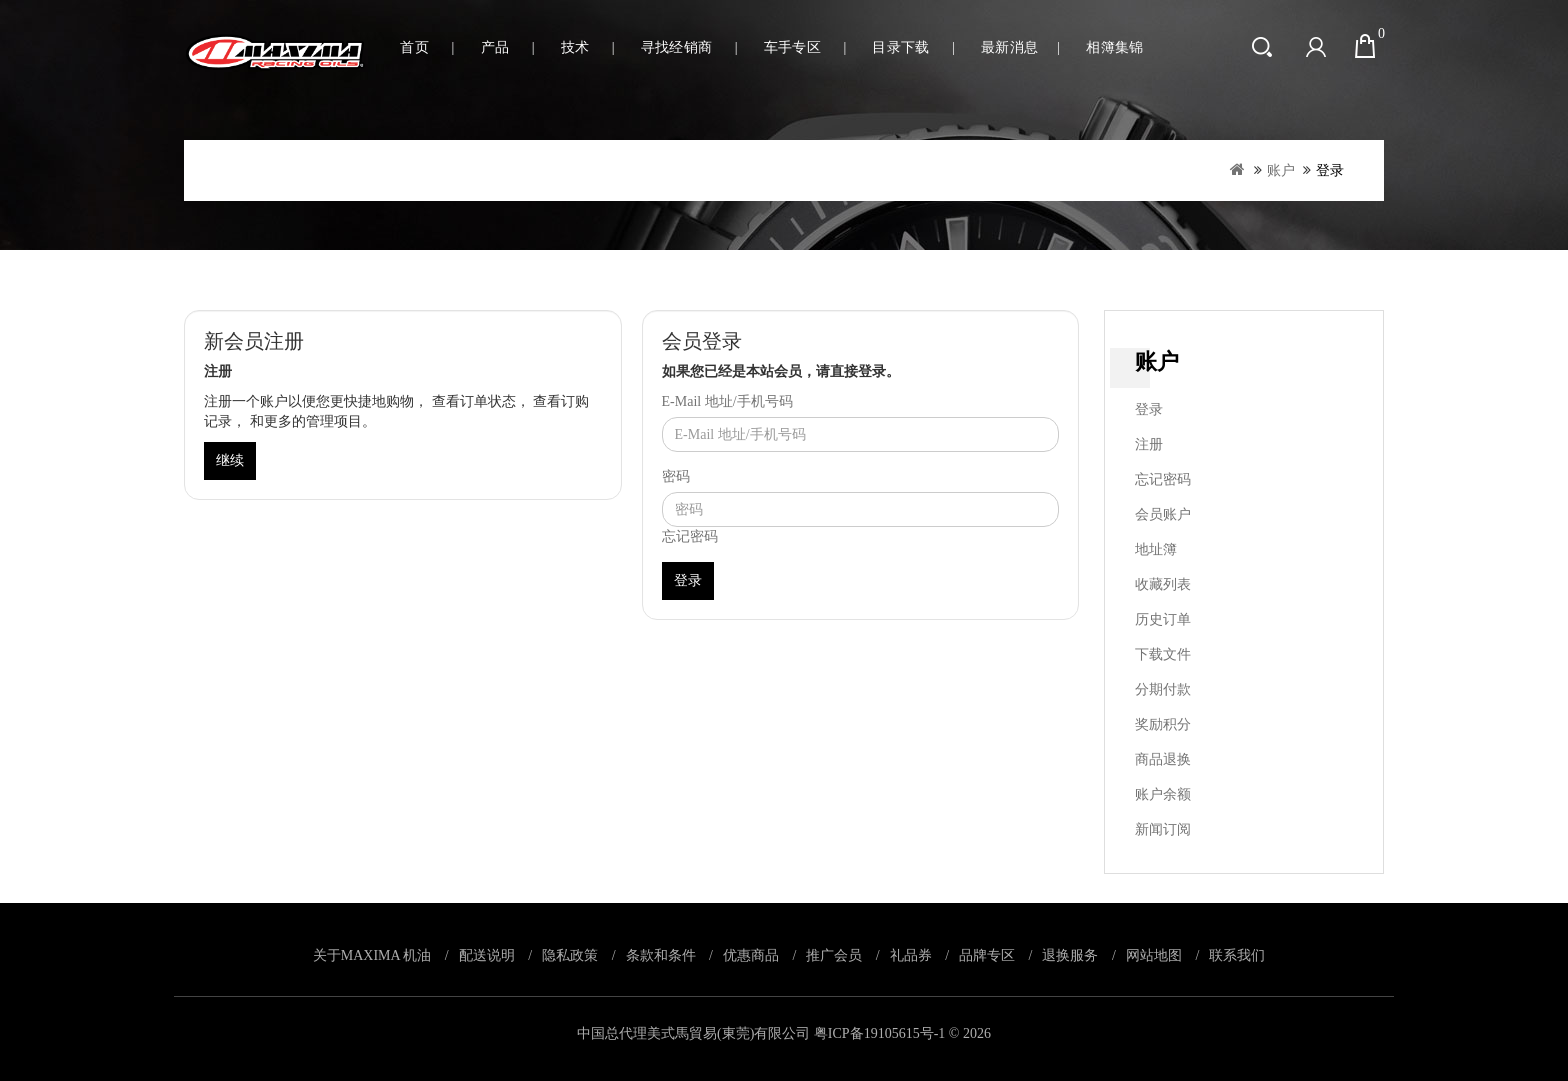  I want to click on 最新消息, so click(1009, 47).